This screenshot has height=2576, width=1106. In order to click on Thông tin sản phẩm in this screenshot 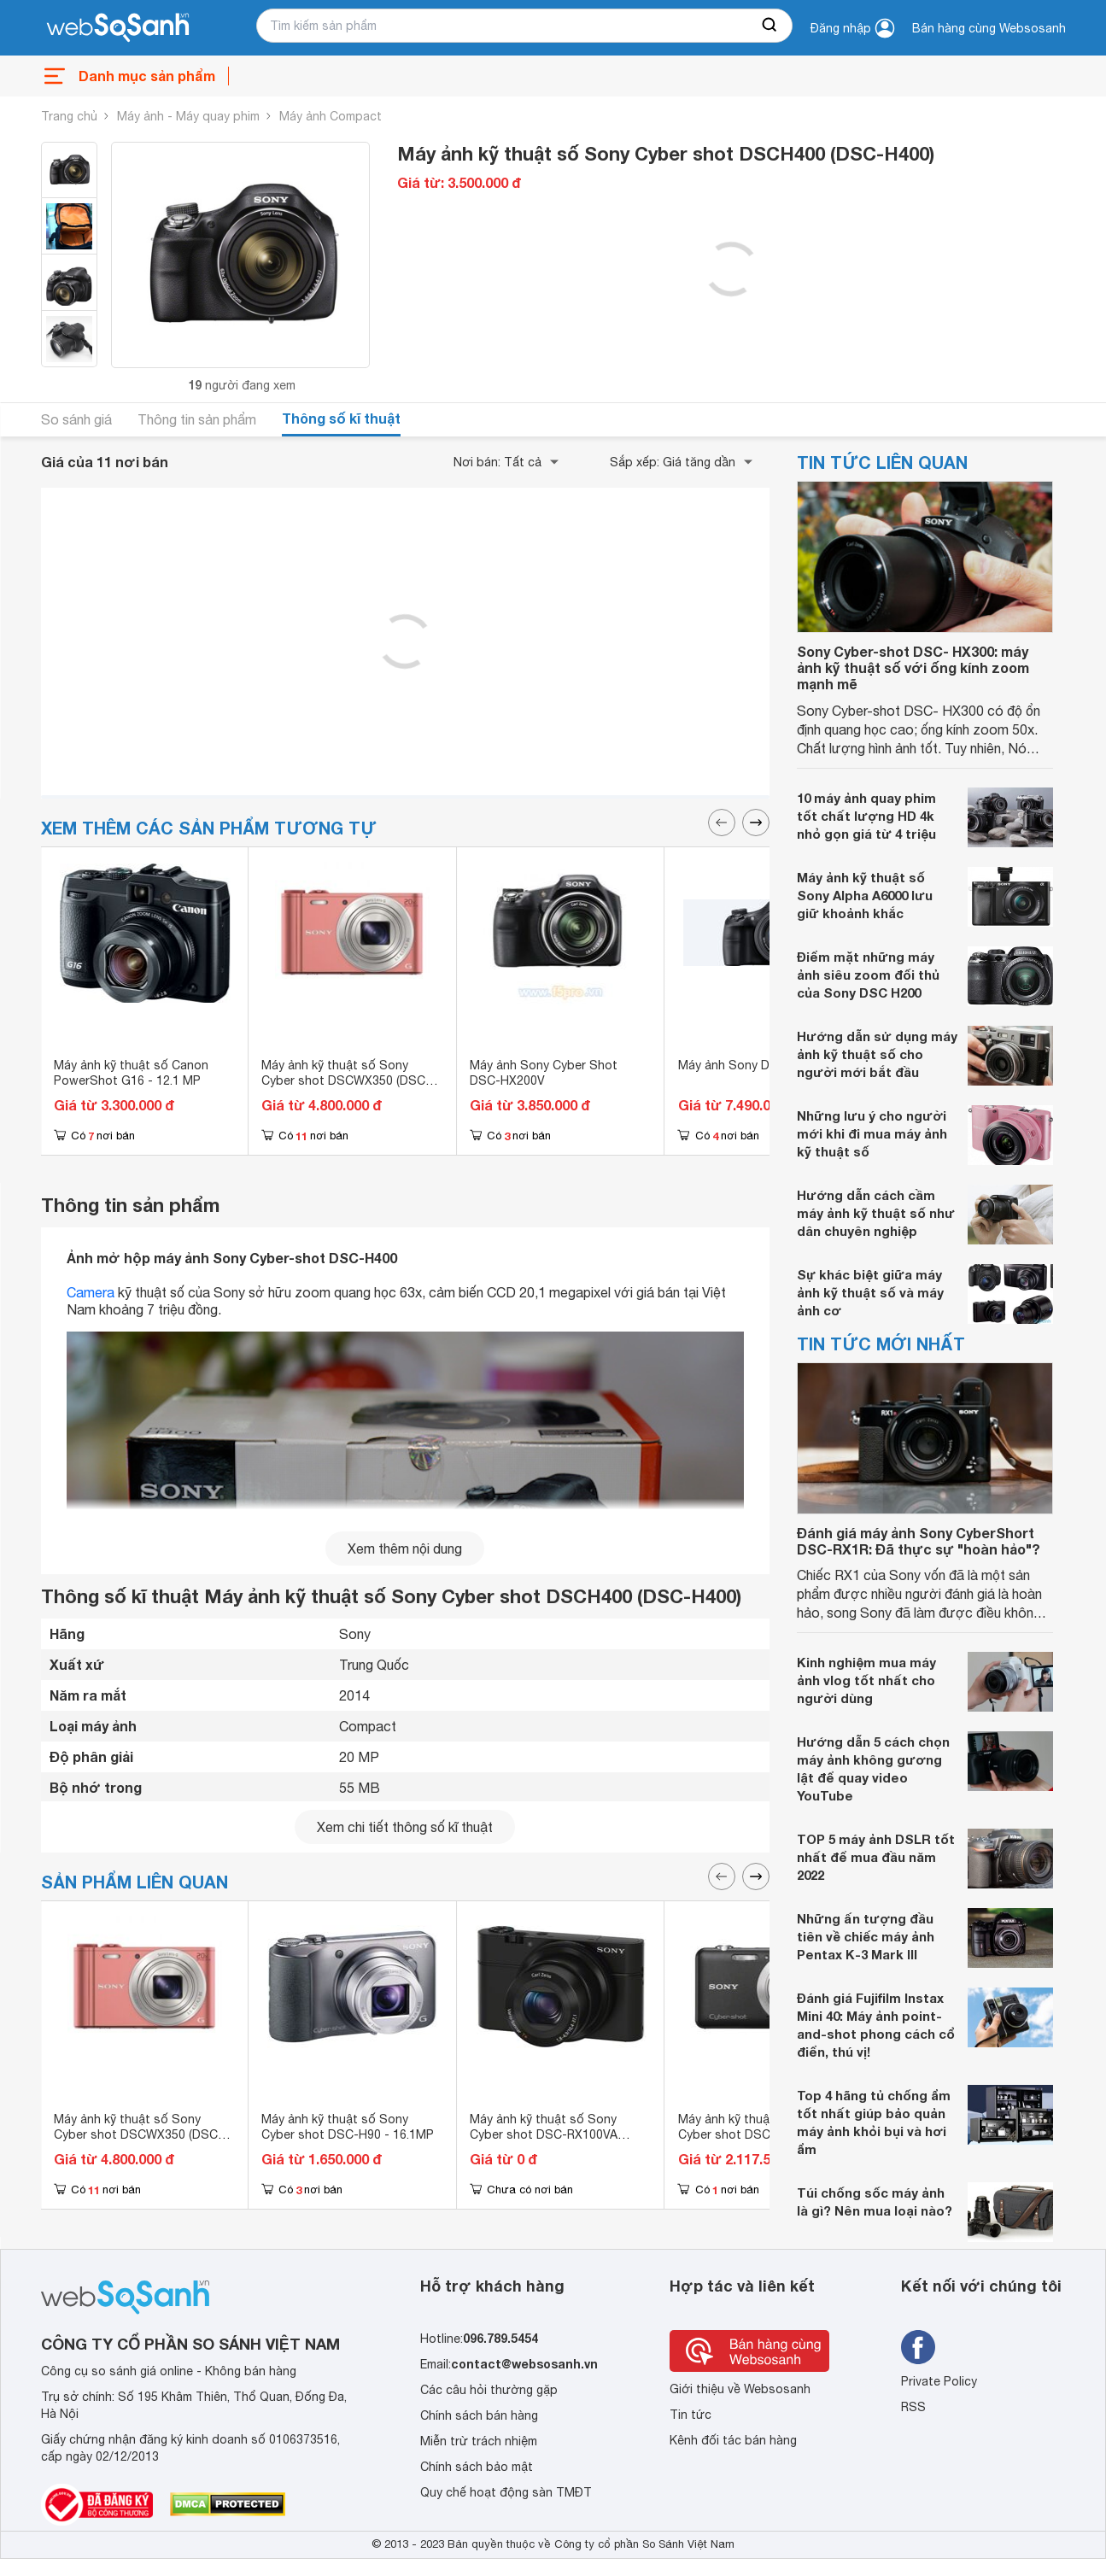, I will do `click(197, 419)`.